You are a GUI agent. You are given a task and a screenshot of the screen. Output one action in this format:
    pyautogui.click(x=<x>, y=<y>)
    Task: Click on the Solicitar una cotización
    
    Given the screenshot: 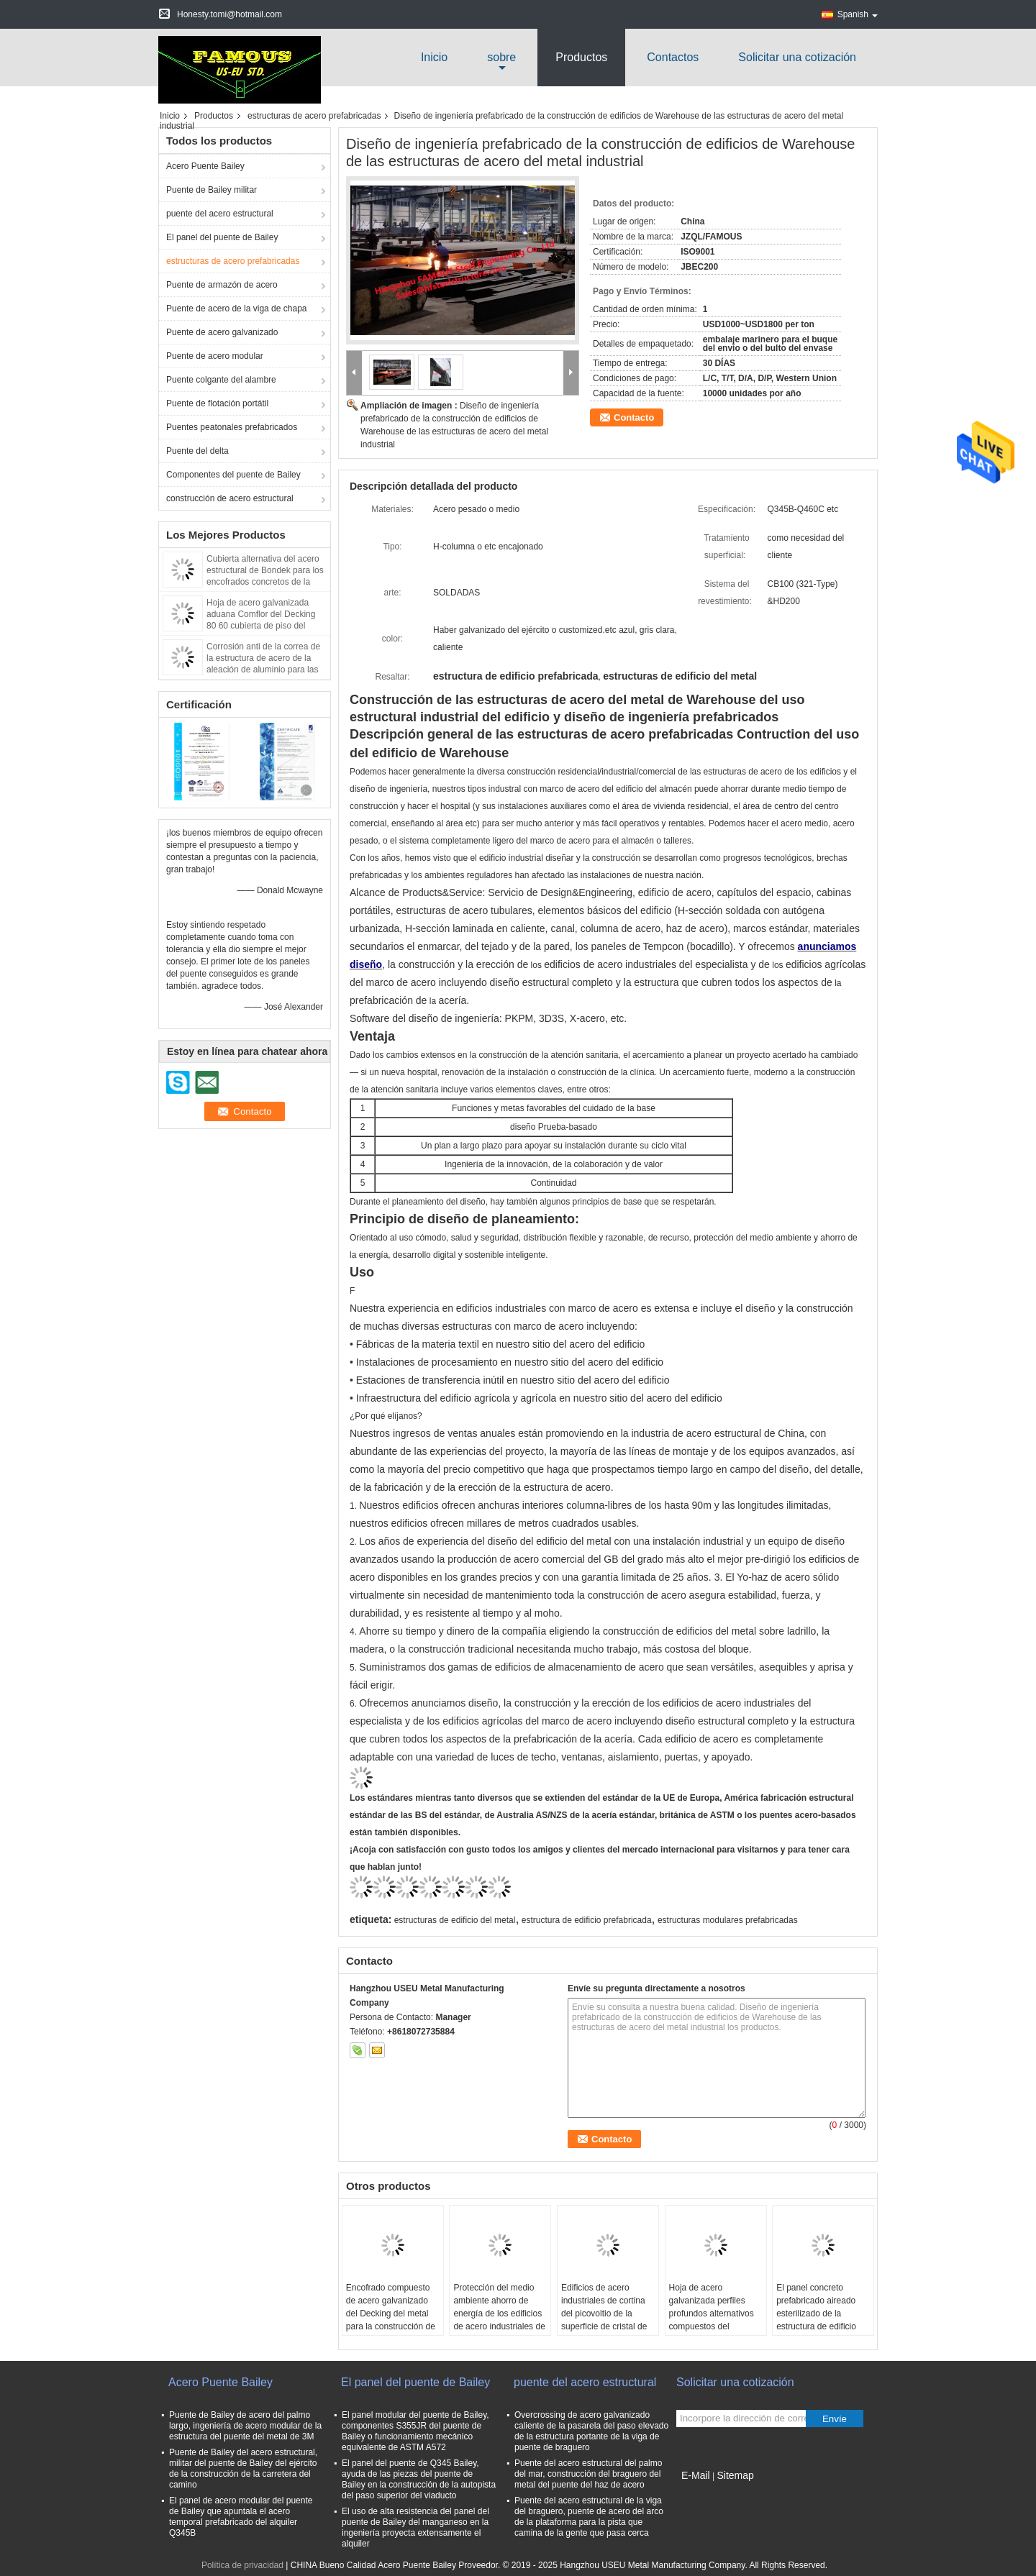 What is the action you would take?
    pyautogui.click(x=797, y=57)
    